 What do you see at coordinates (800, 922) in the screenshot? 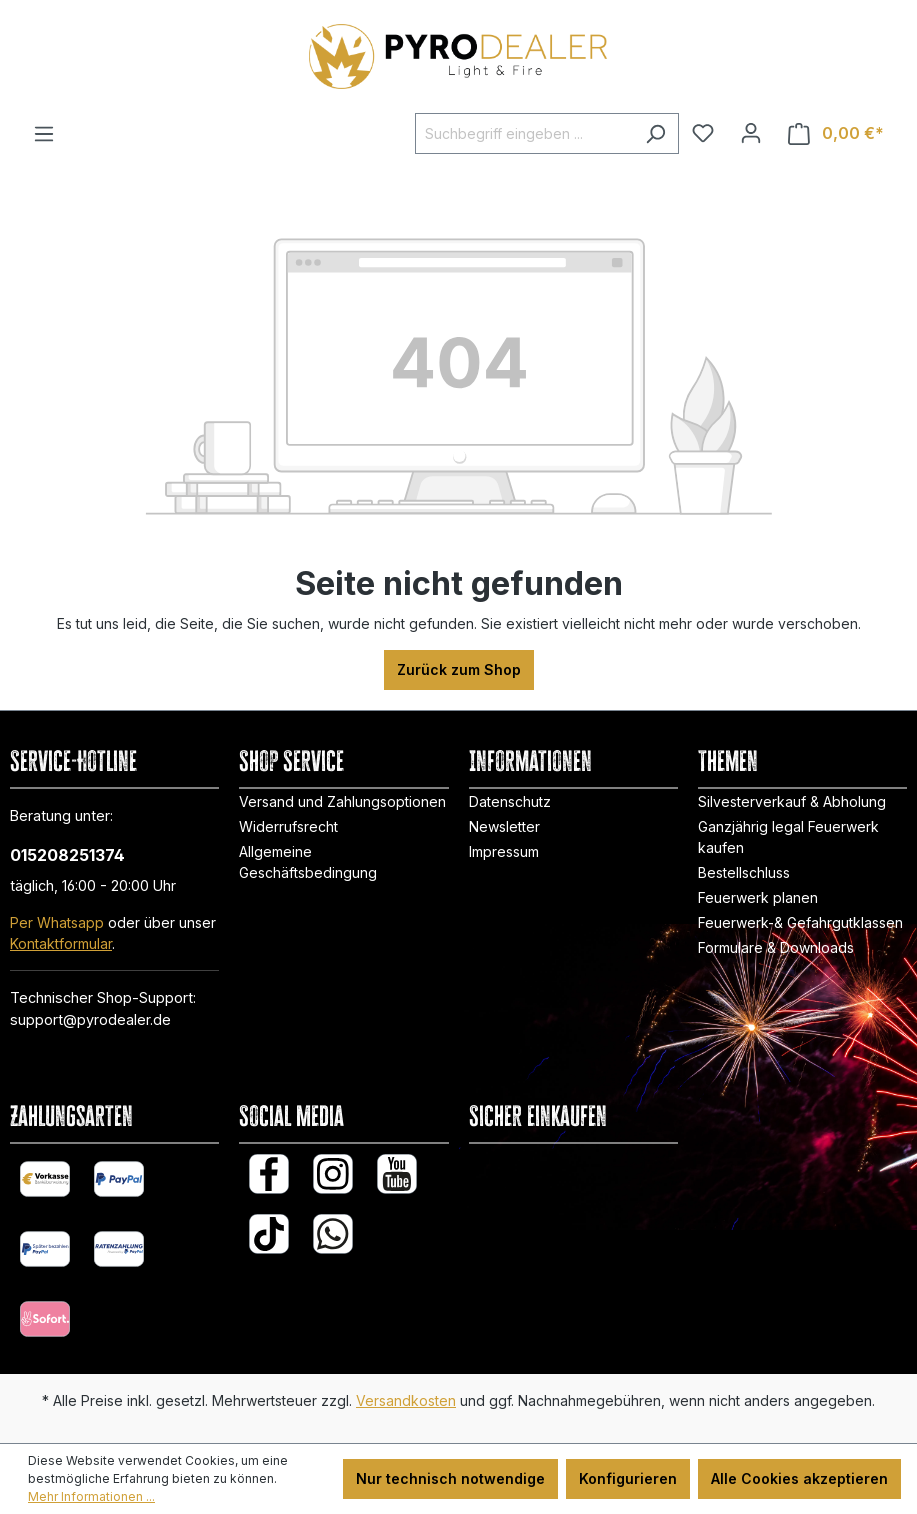
I see `Feuerwerk-& Gefahrgutklassen` at bounding box center [800, 922].